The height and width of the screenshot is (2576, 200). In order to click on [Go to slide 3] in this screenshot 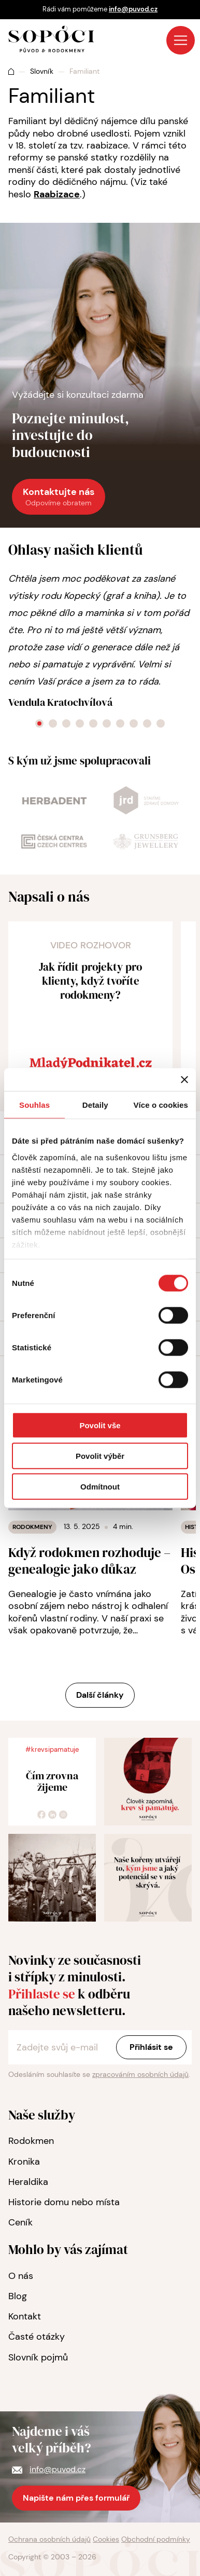, I will do `click(66, 723)`.